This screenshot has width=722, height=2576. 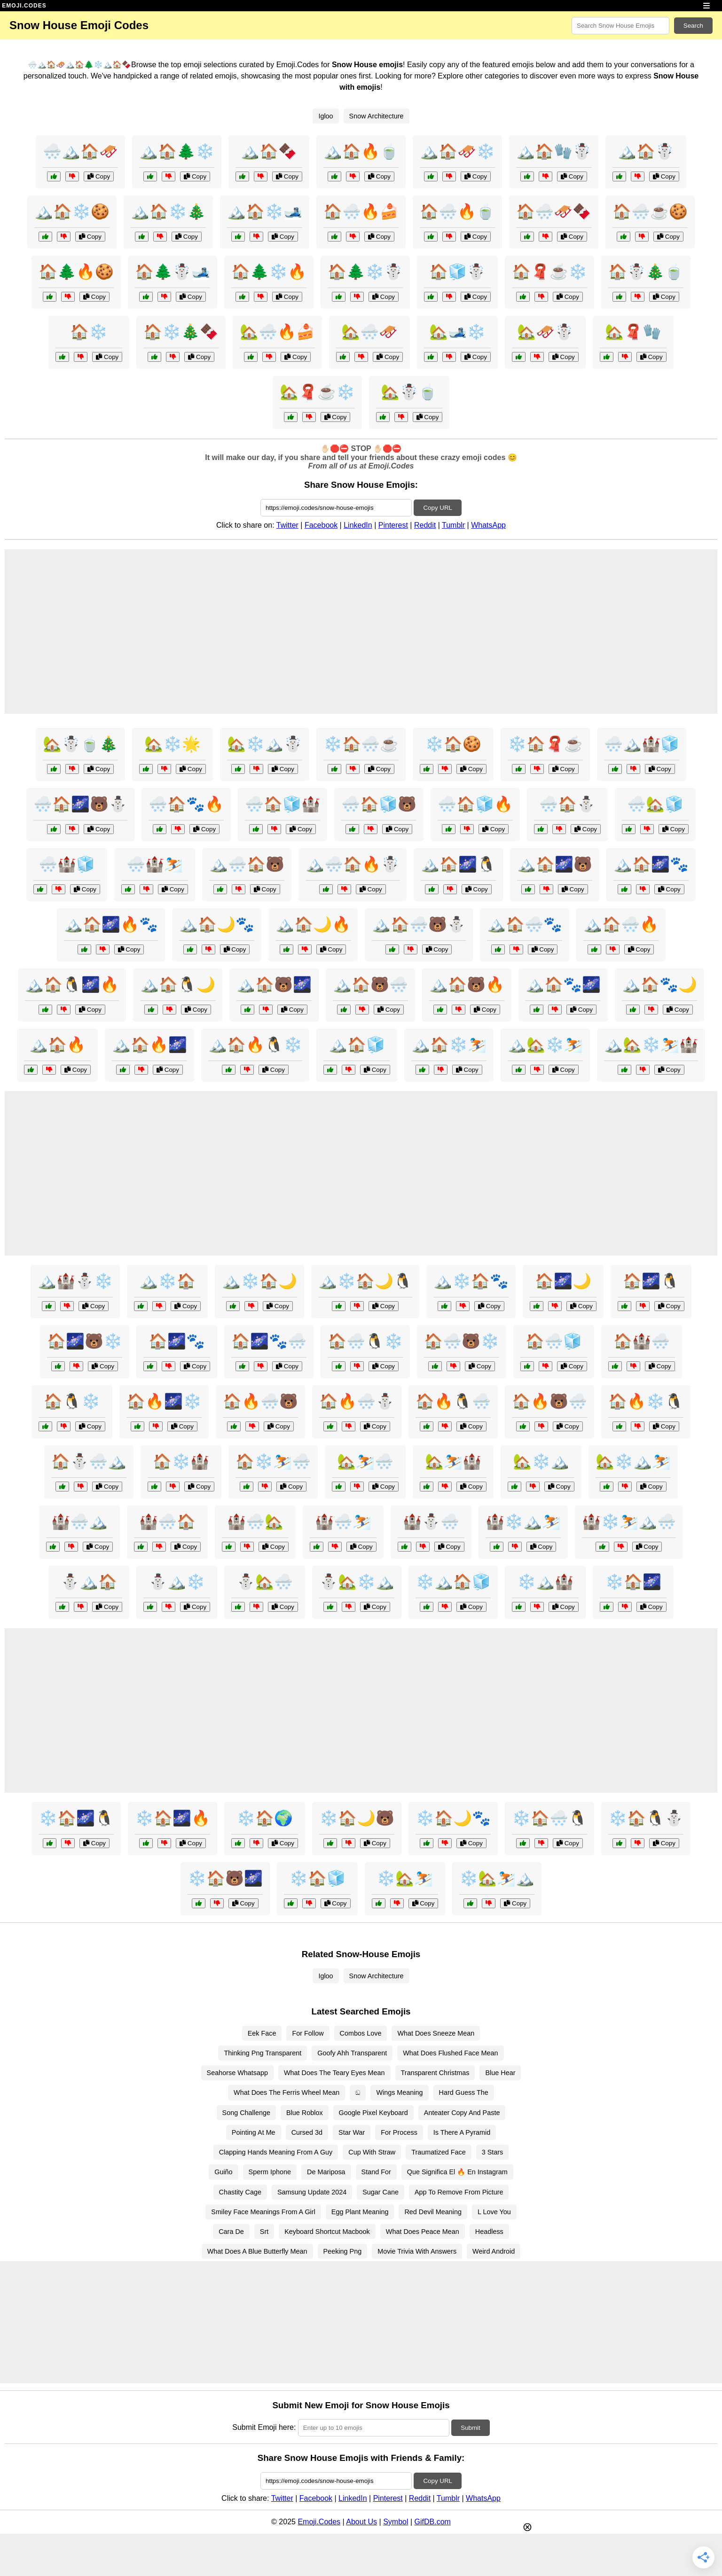 What do you see at coordinates (651, 1280) in the screenshot?
I see `🏠🌌🐧` at bounding box center [651, 1280].